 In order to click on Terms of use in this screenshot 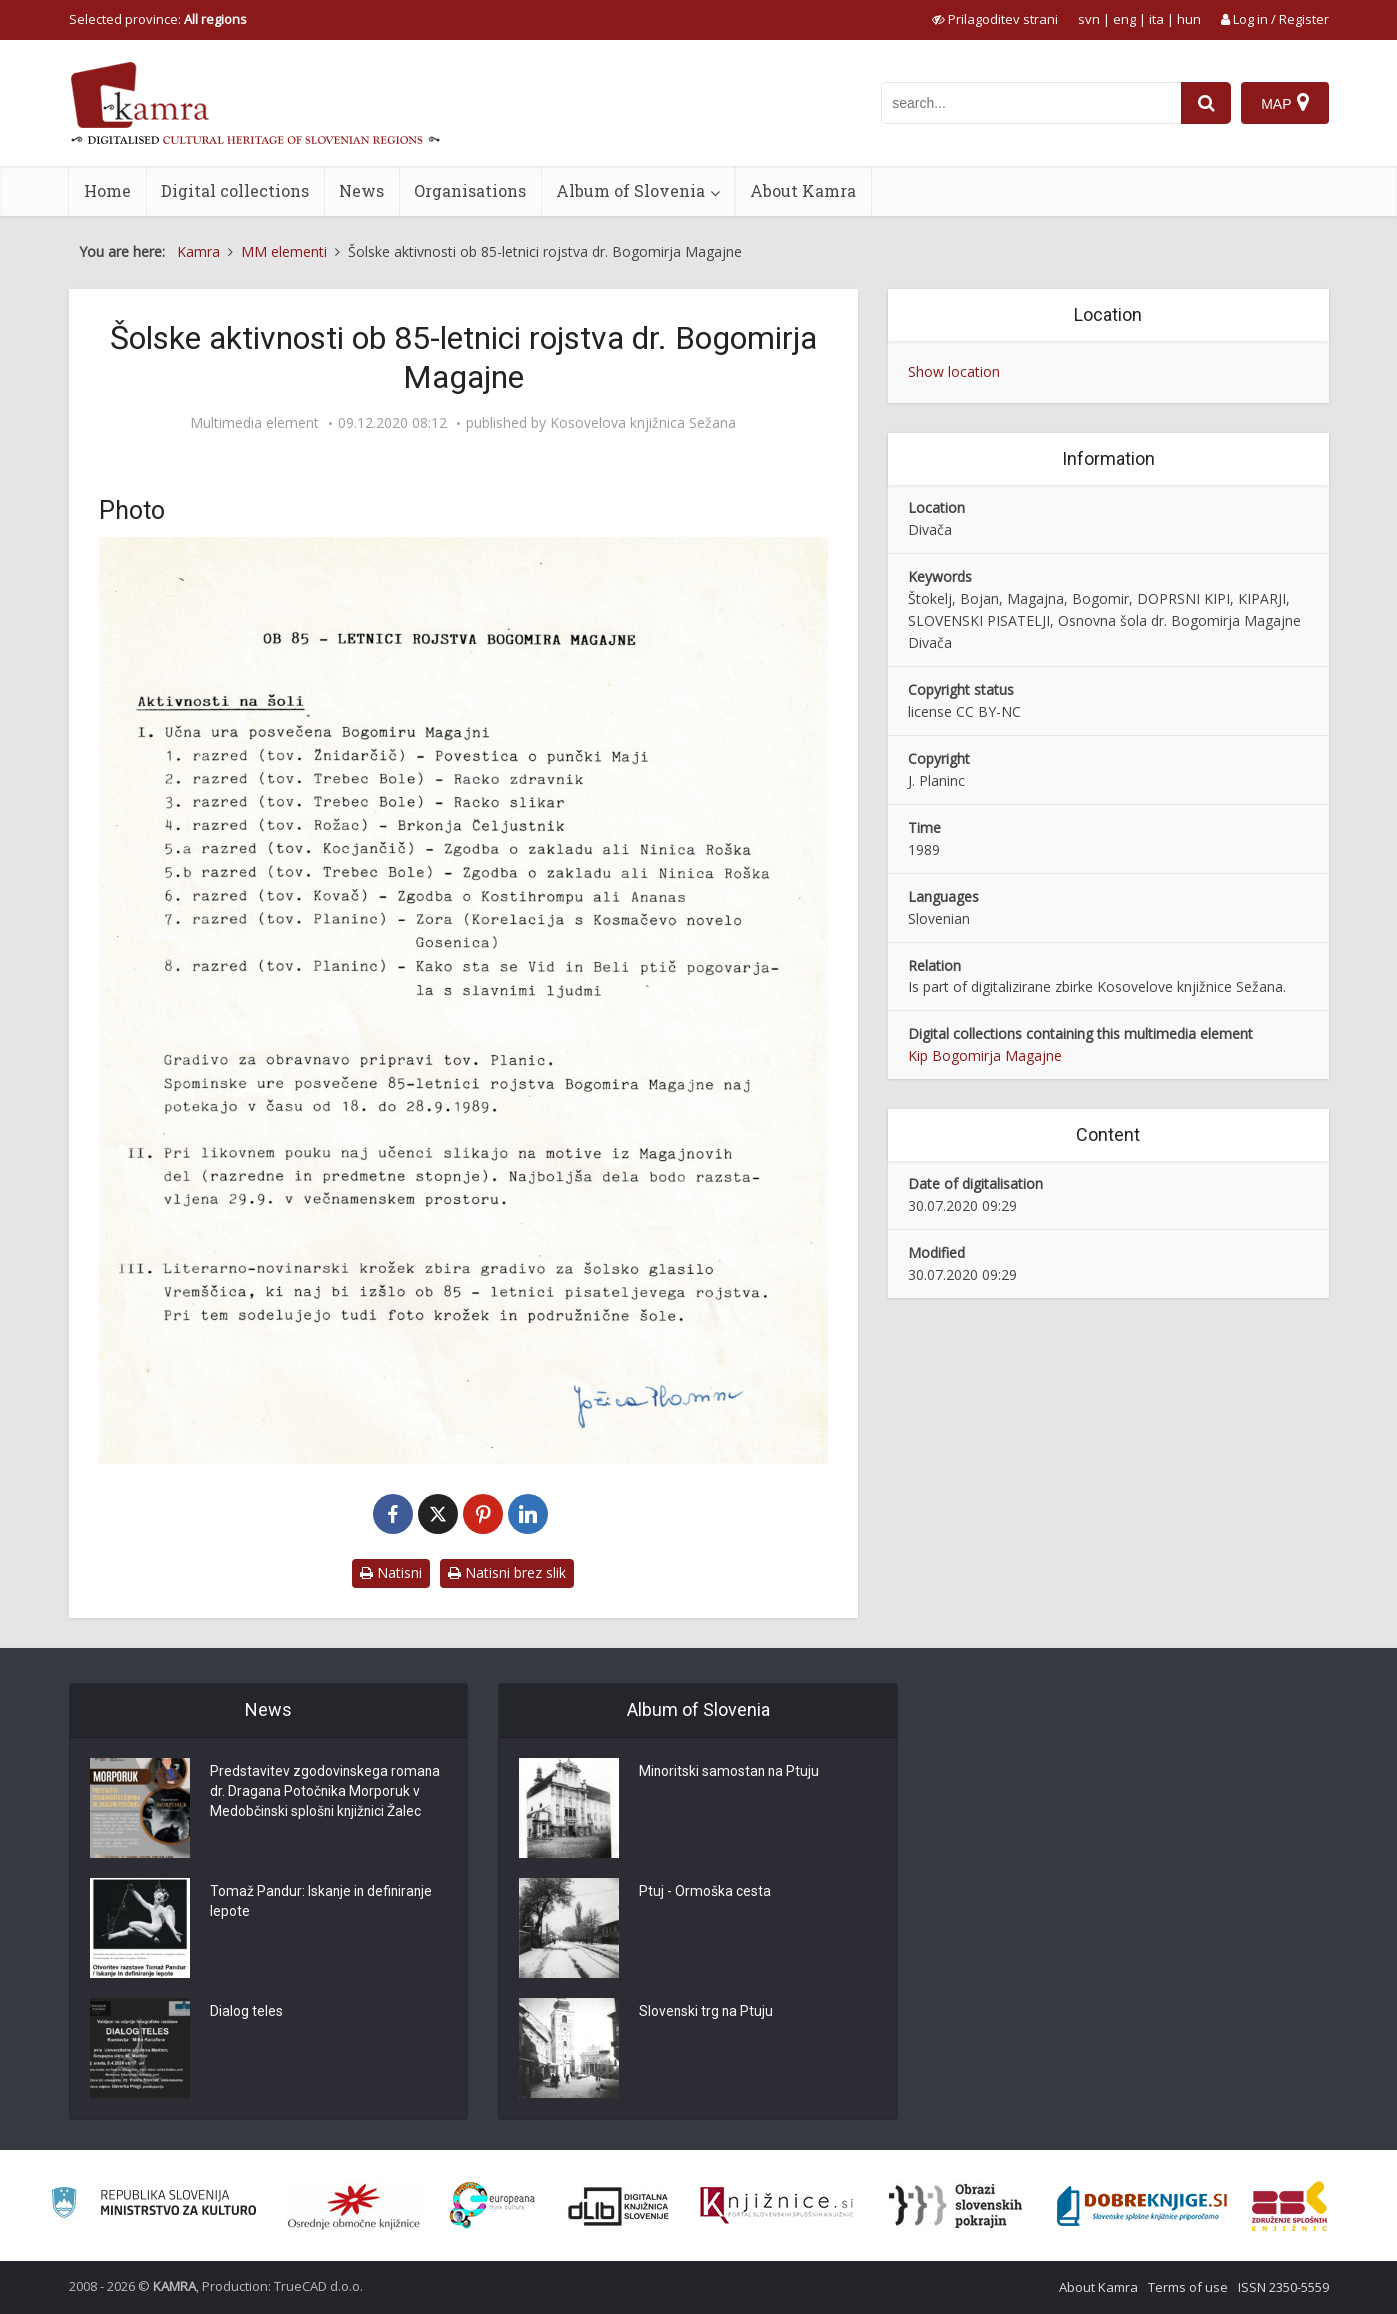, I will do `click(1188, 2287)`.